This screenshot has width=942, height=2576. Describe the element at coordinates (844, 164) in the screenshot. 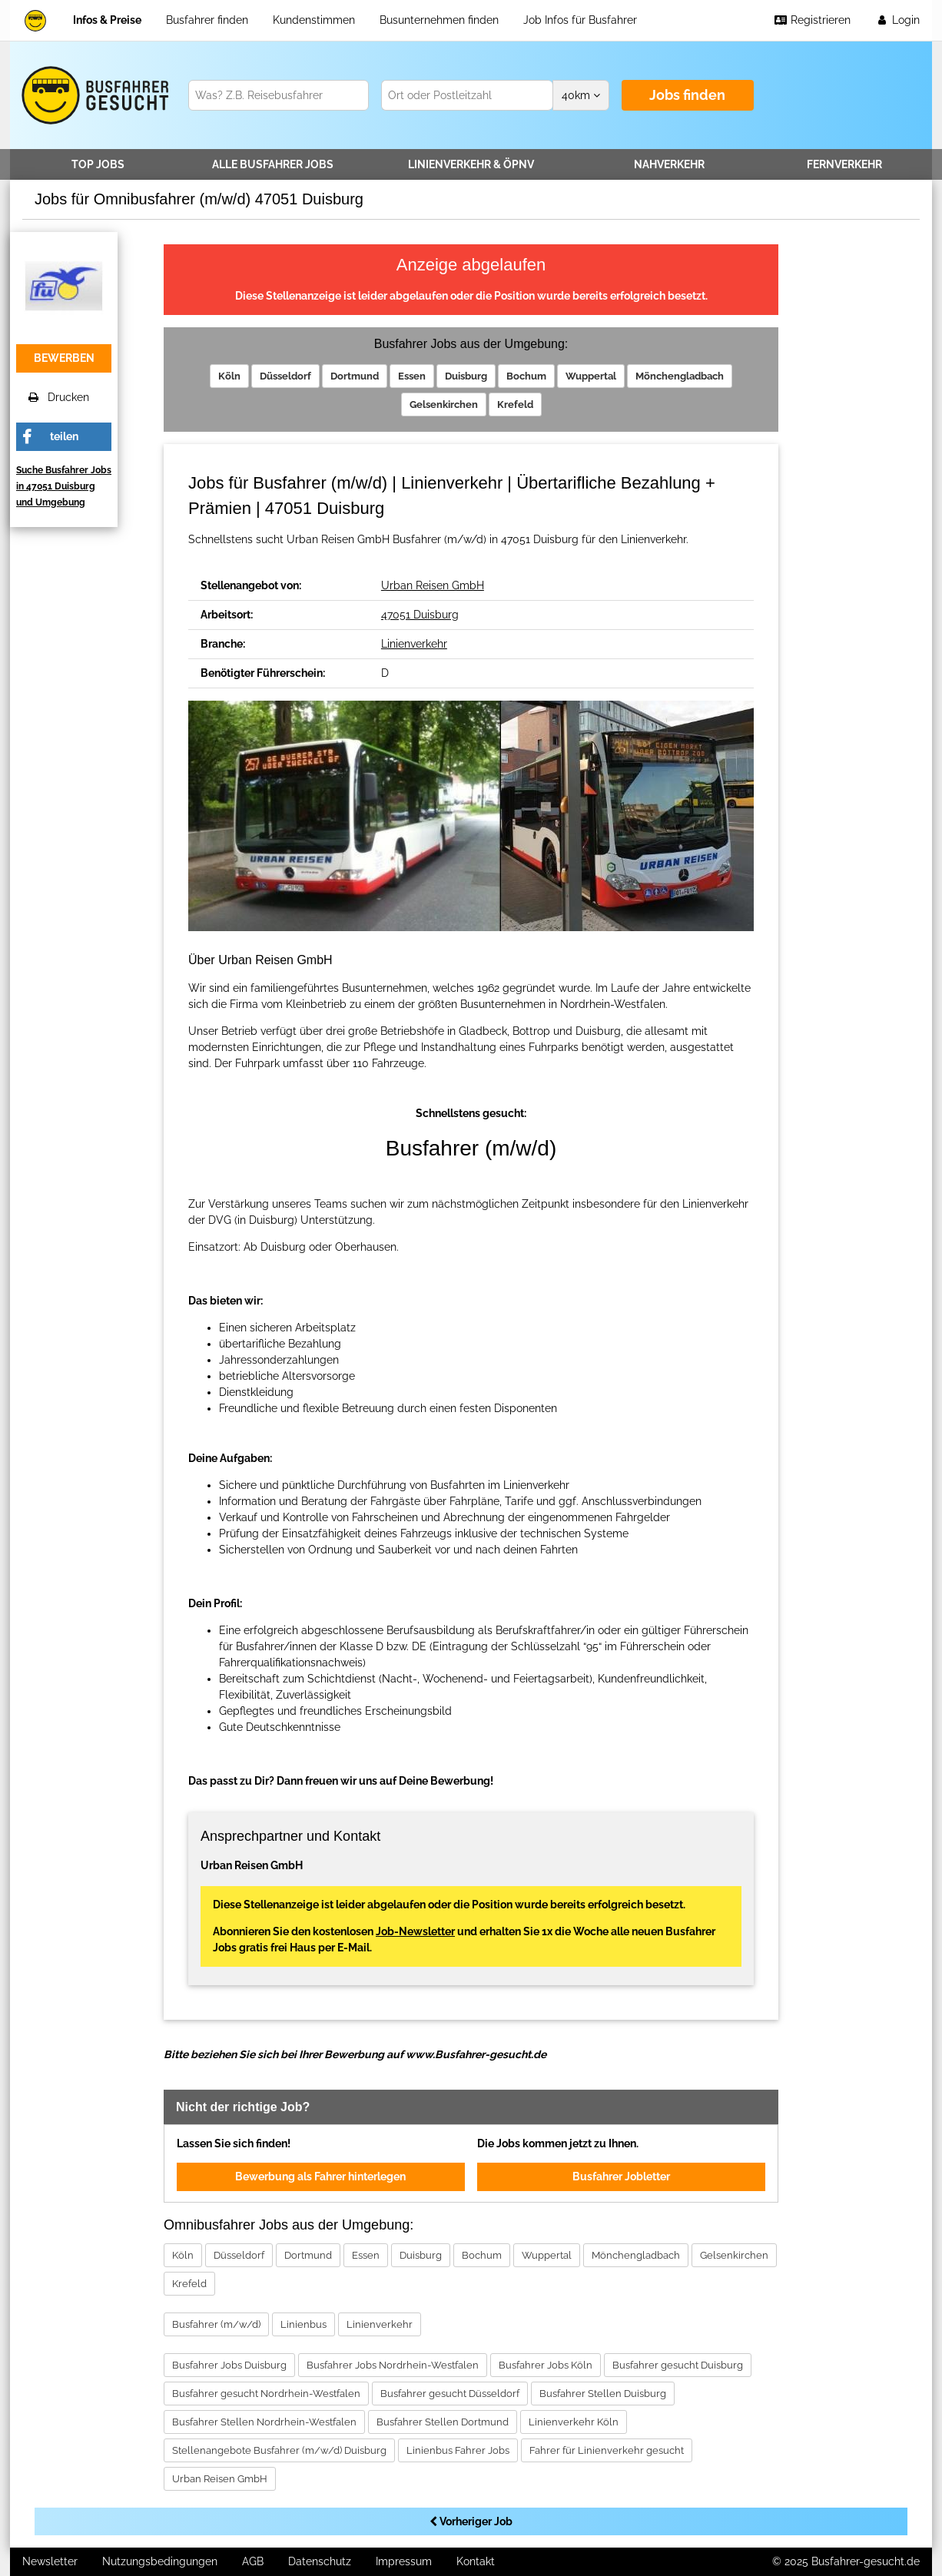

I see `Fernverkehr` at that location.